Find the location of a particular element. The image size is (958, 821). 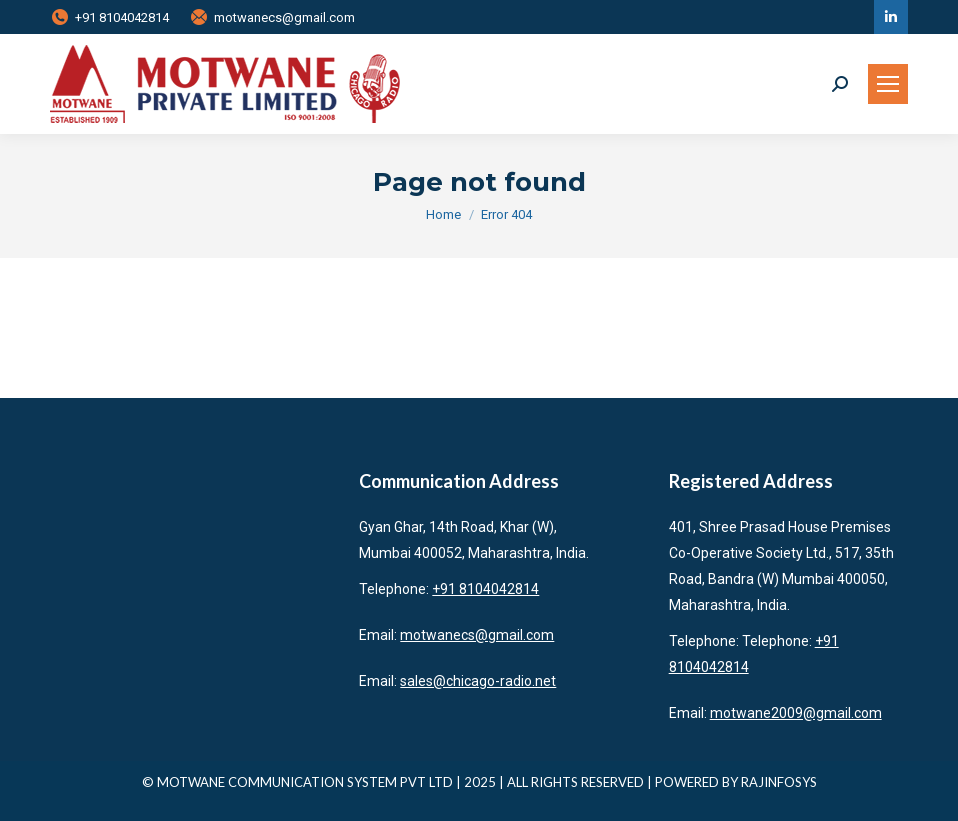

sales@chicago-radio.net is located at coordinates (478, 681).